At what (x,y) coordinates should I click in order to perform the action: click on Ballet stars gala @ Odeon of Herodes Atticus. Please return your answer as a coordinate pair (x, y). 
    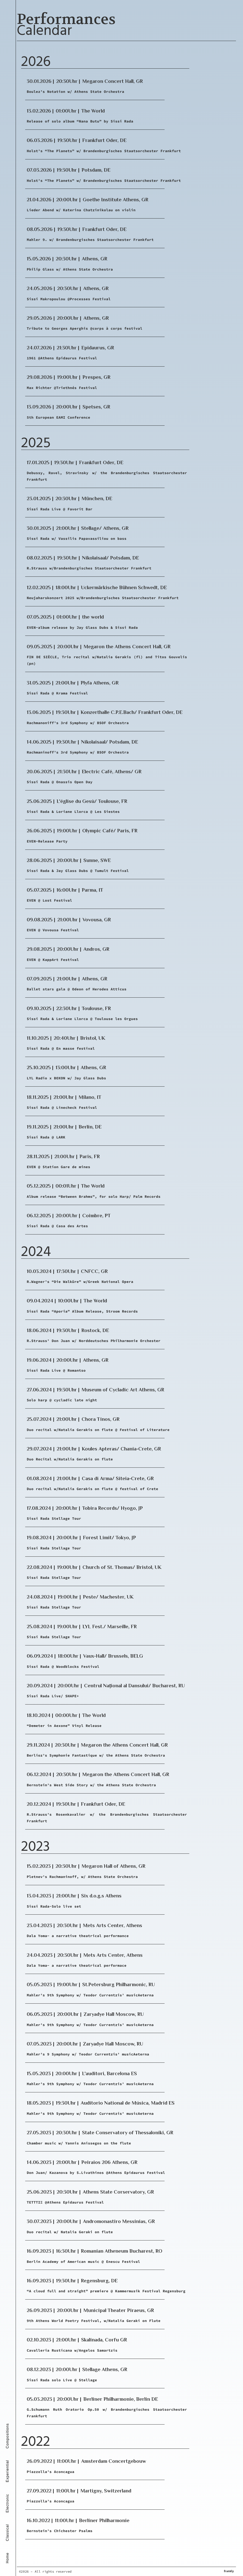
    Looking at the image, I should click on (76, 989).